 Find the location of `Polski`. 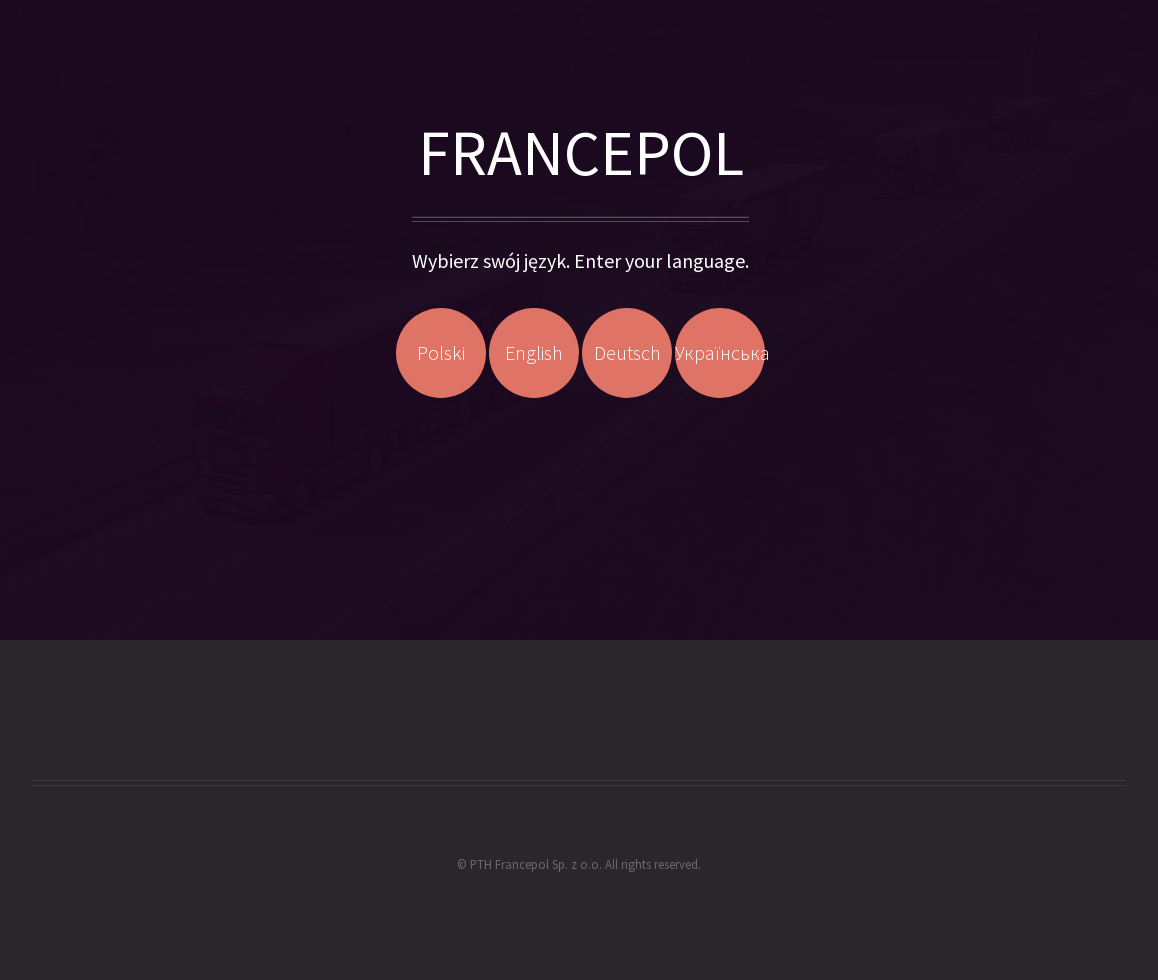

Polski is located at coordinates (441, 352).